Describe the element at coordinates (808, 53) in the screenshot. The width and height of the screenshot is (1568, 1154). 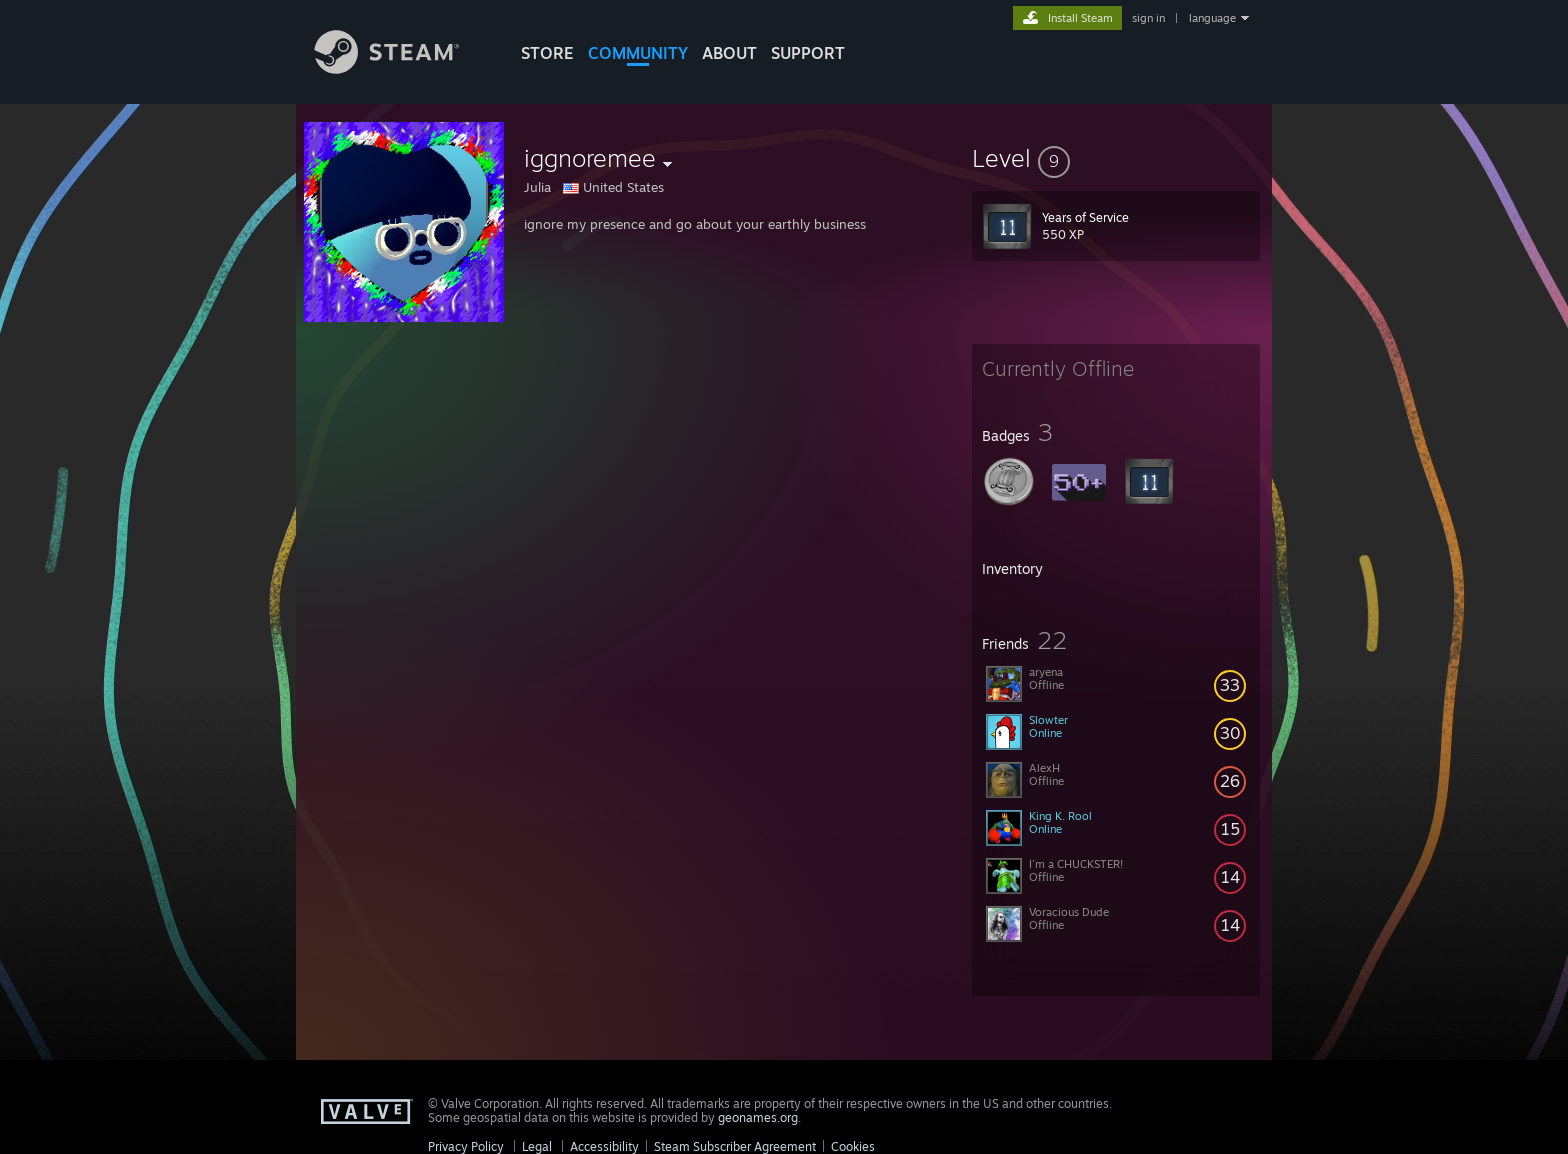
I see `SUPPORT` at that location.